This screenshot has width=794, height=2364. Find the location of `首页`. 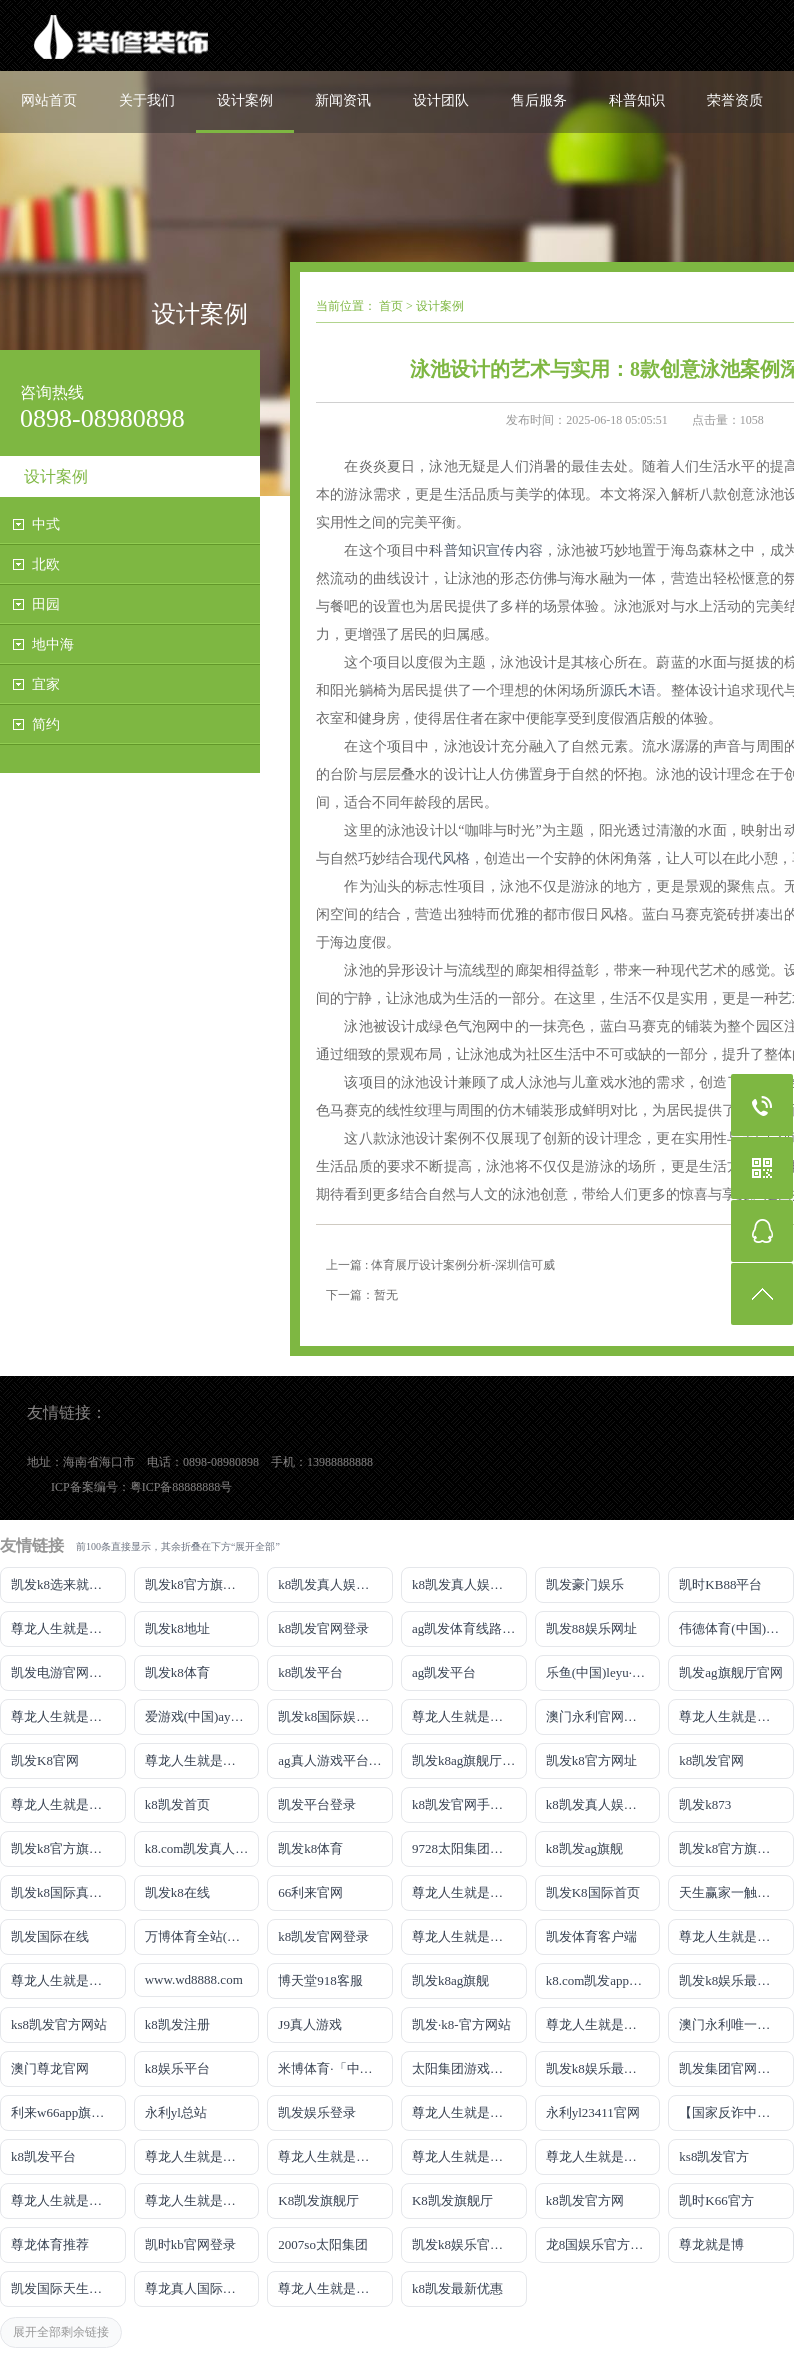

首页 is located at coordinates (391, 306).